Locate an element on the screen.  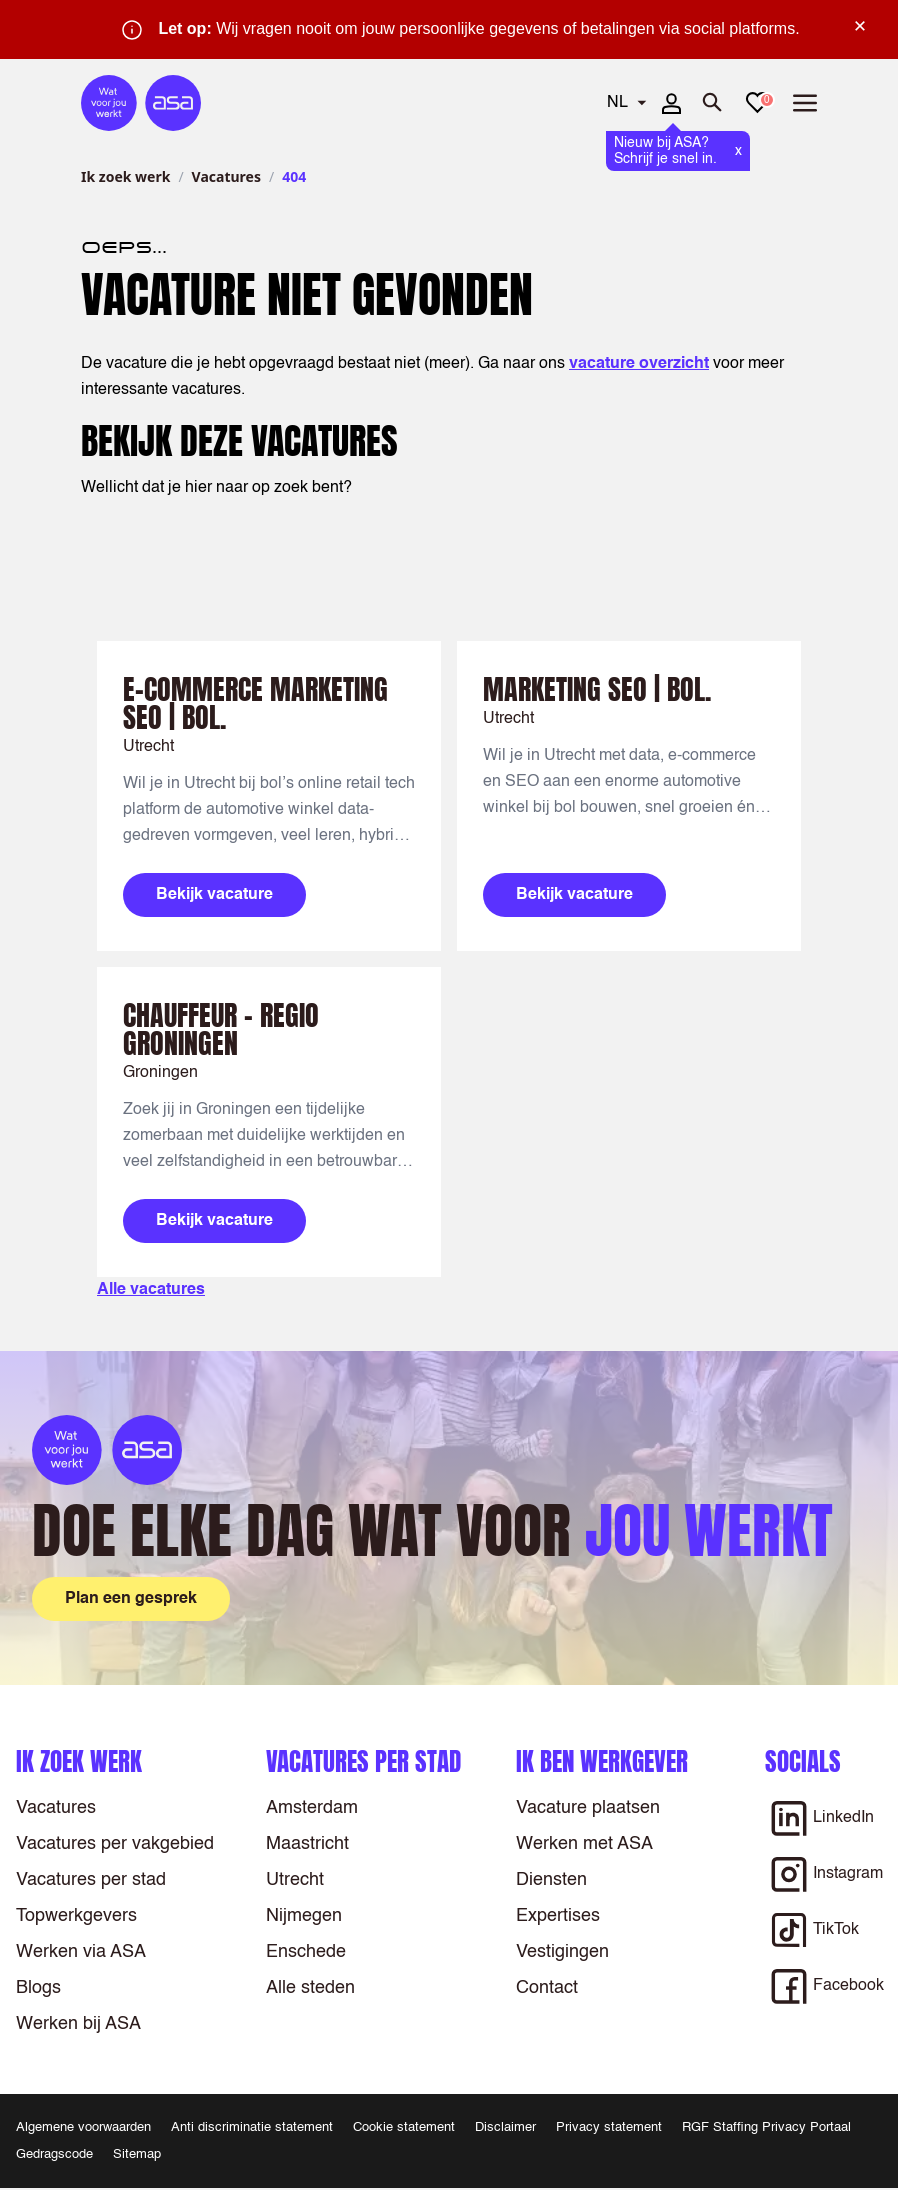
Topwerkgevers is located at coordinates (76, 1916).